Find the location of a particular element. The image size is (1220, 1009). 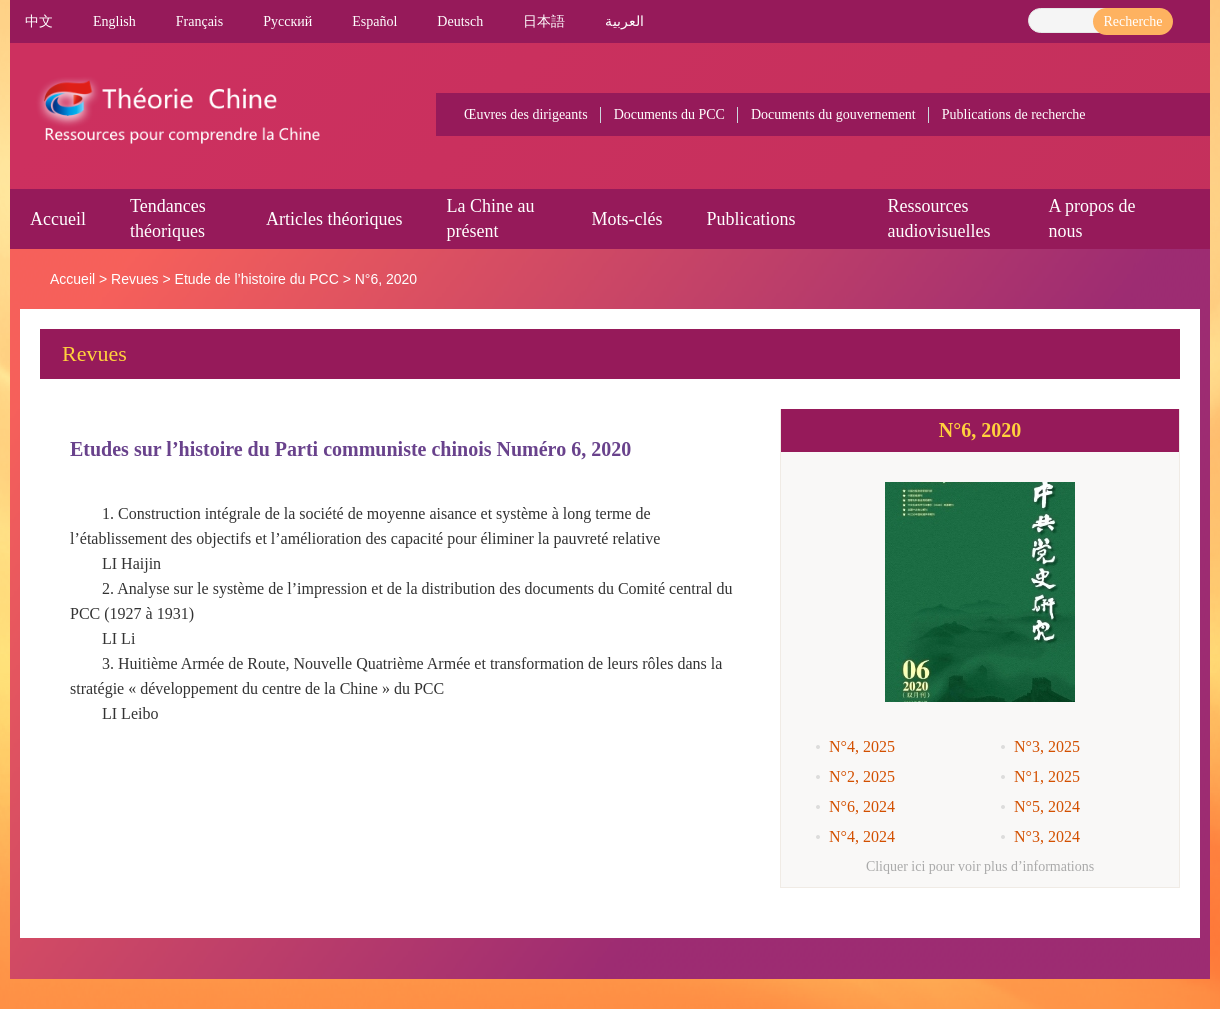

Pусский is located at coordinates (287, 21).